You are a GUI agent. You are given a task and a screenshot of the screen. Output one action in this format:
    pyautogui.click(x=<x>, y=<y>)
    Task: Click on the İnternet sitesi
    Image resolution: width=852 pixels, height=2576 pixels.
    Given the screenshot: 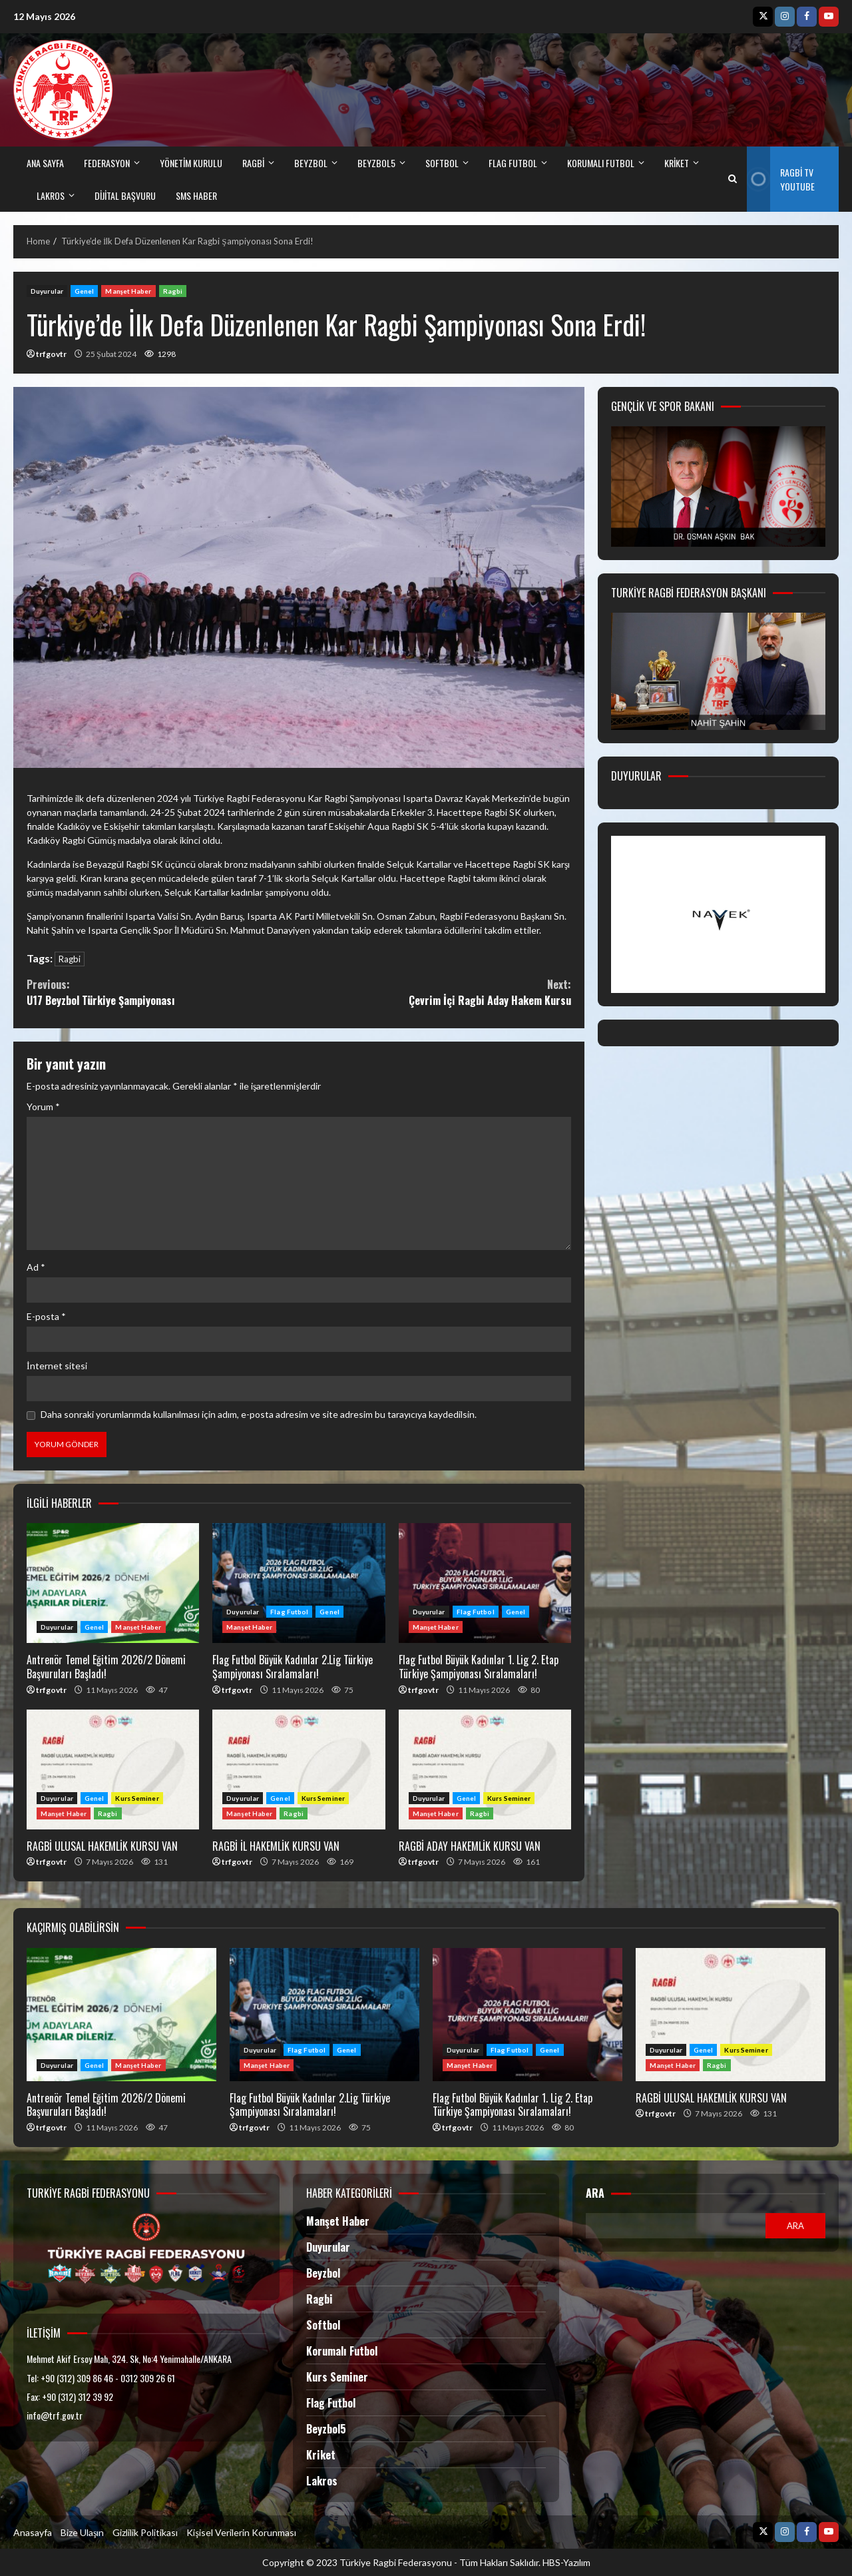 What is the action you would take?
    pyautogui.click(x=57, y=1365)
    